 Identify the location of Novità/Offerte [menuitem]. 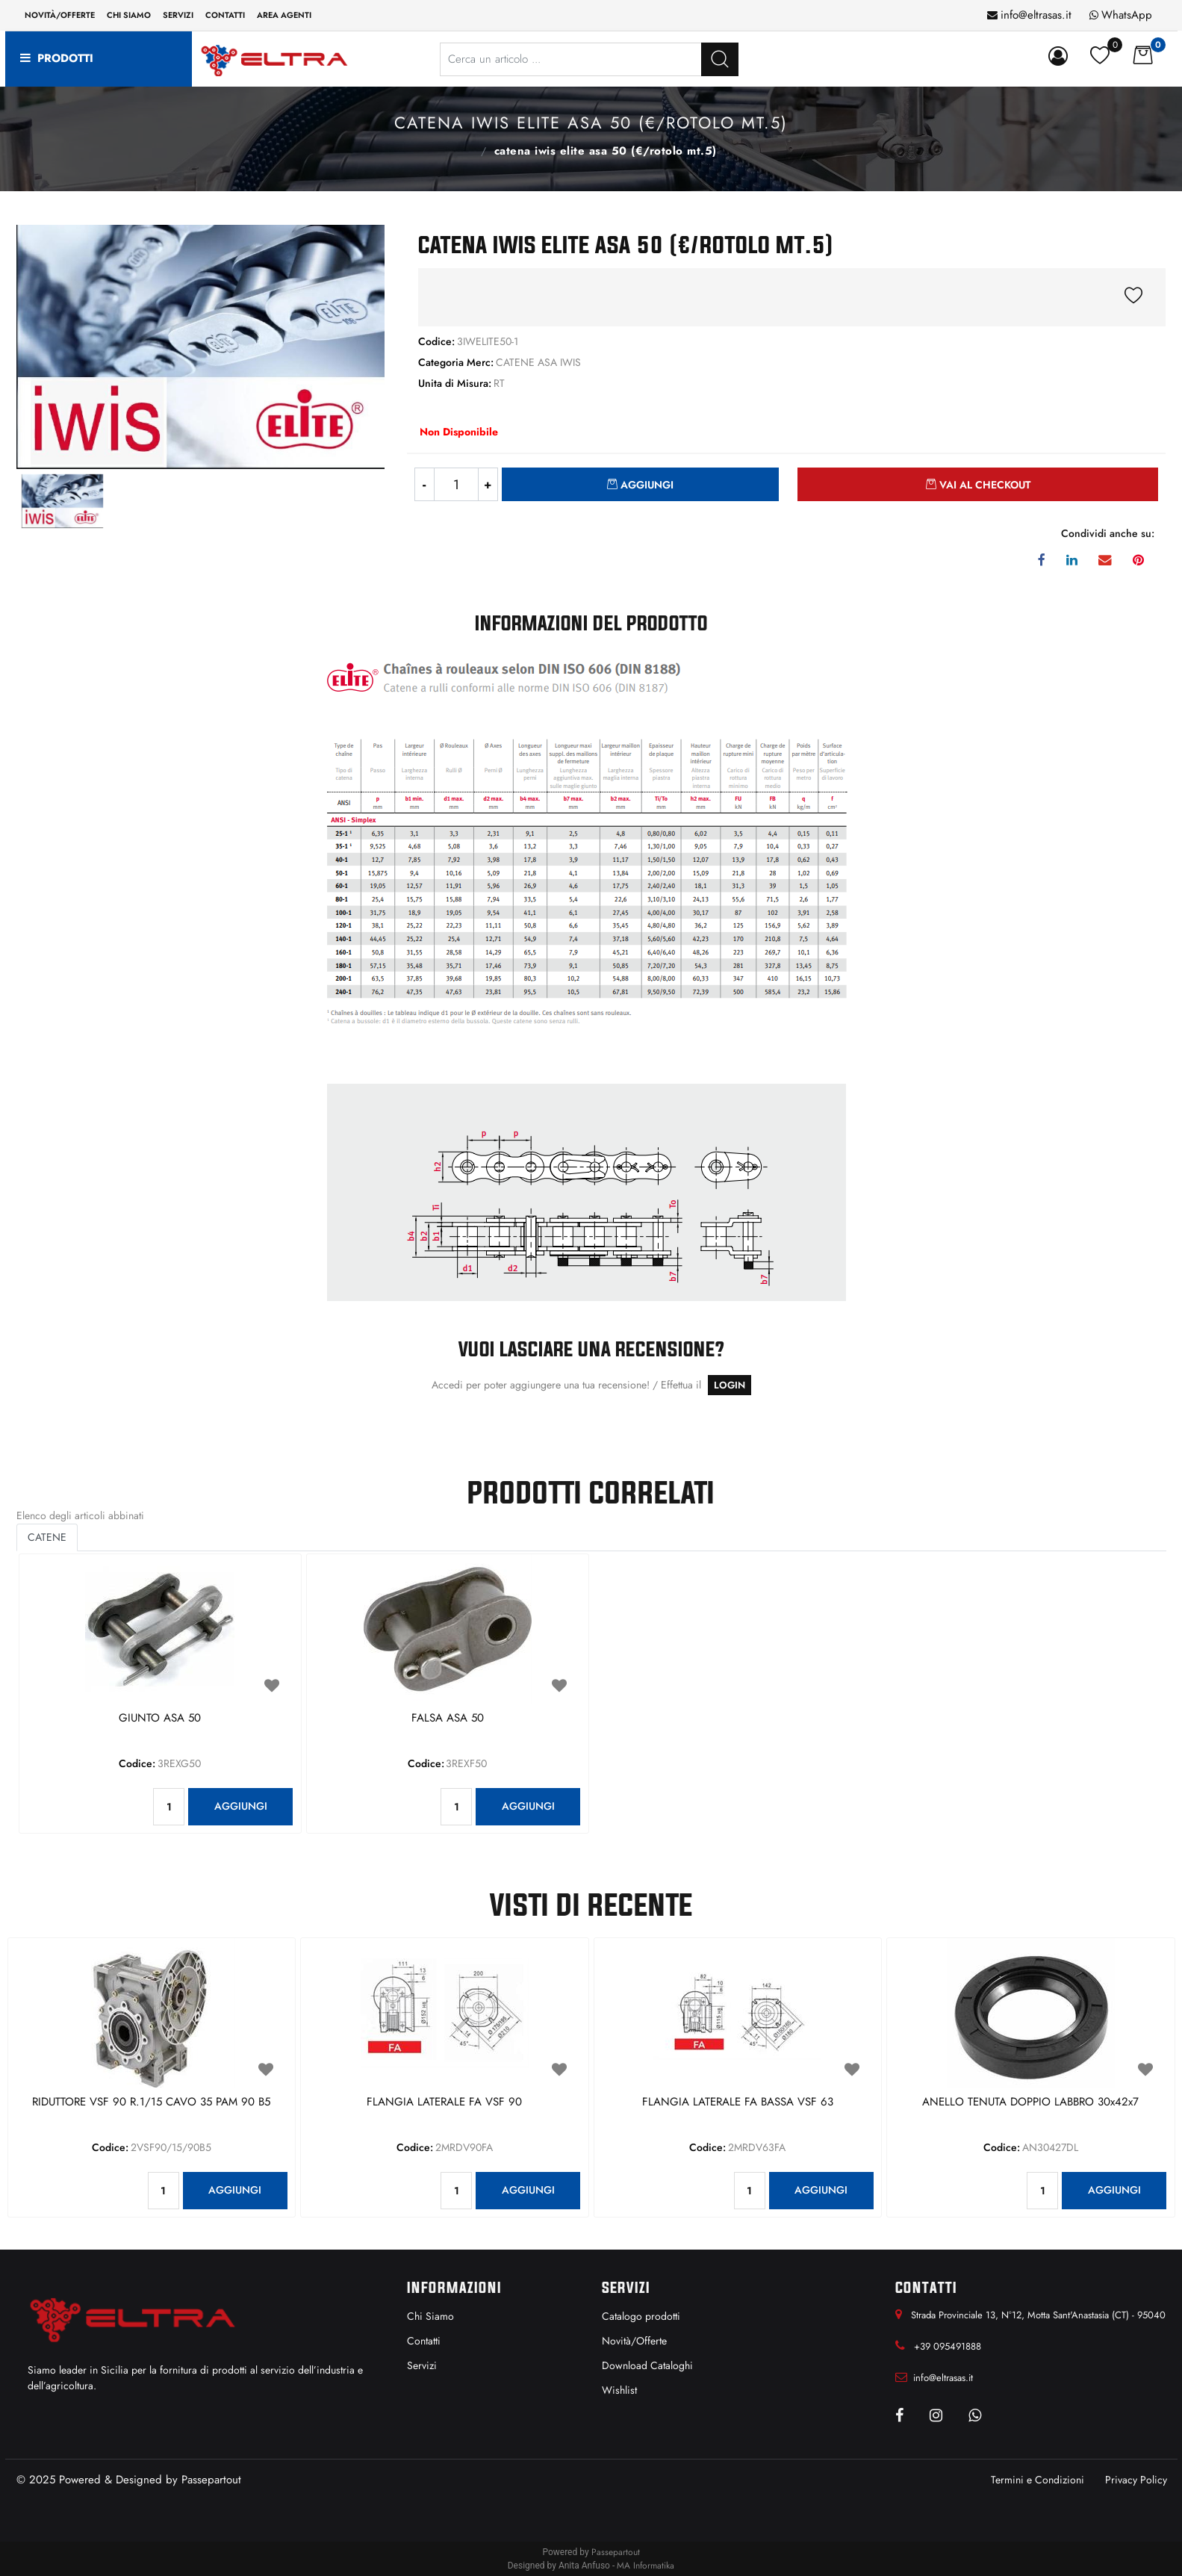
(60, 15).